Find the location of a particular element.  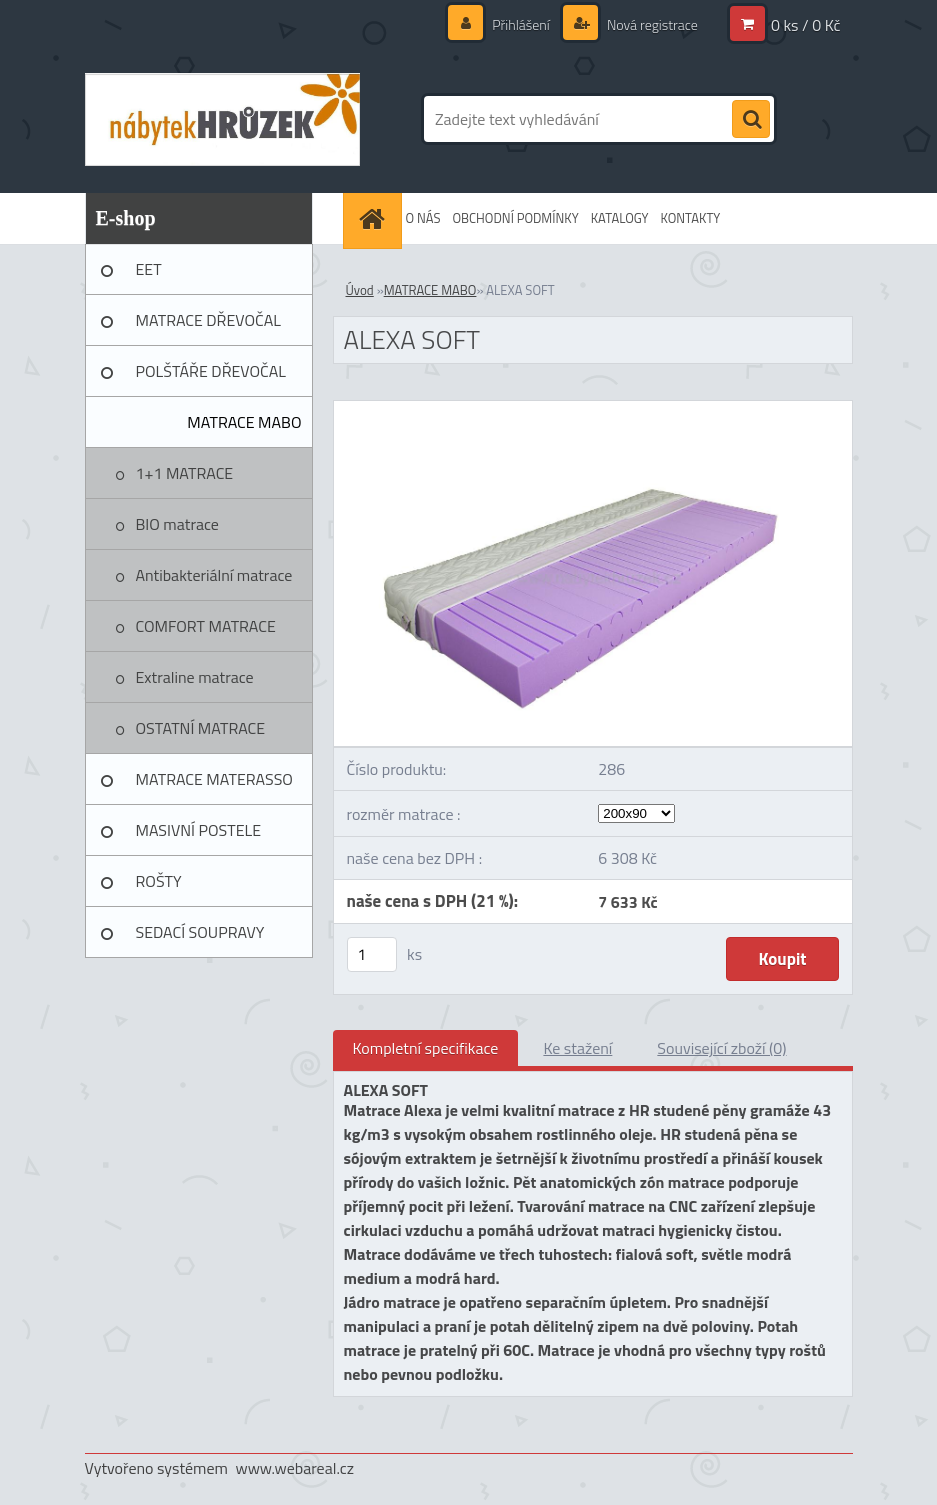

Úvod is located at coordinates (360, 290).